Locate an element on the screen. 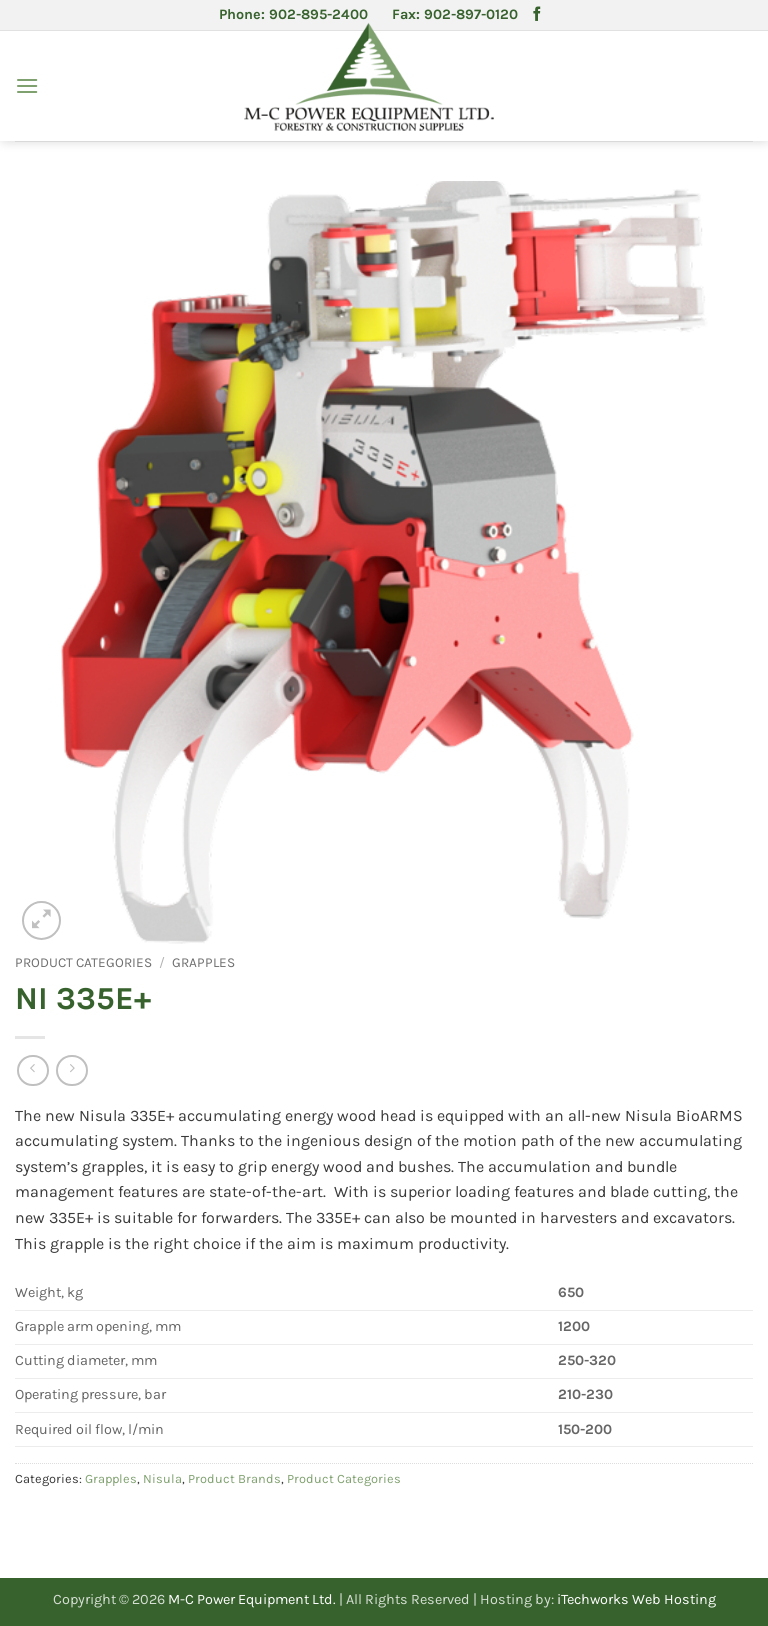 The height and width of the screenshot is (1626, 768). M-C Power Equipment Ltd. is located at coordinates (252, 1599).